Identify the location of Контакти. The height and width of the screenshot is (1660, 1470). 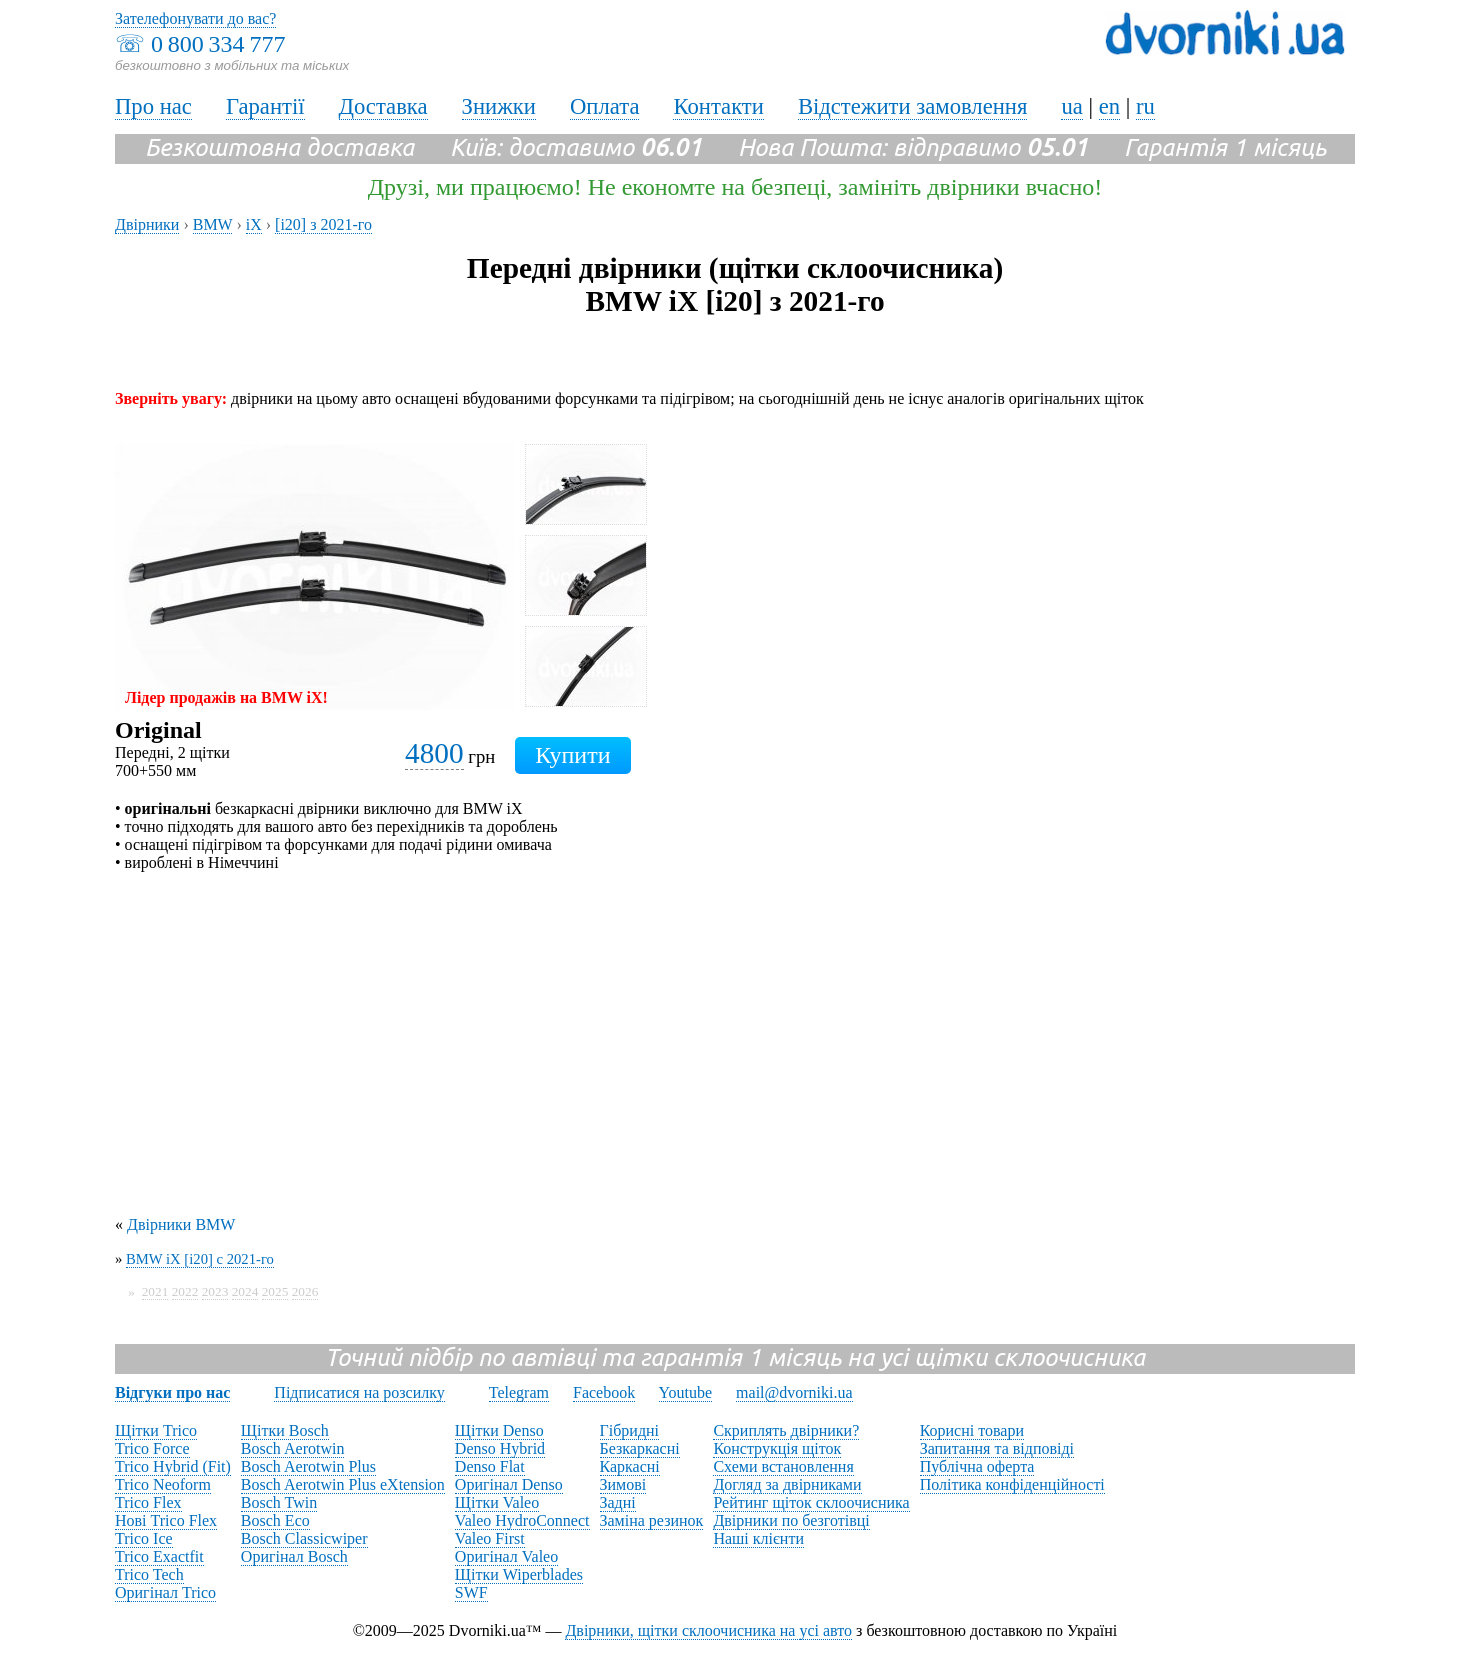
(718, 106).